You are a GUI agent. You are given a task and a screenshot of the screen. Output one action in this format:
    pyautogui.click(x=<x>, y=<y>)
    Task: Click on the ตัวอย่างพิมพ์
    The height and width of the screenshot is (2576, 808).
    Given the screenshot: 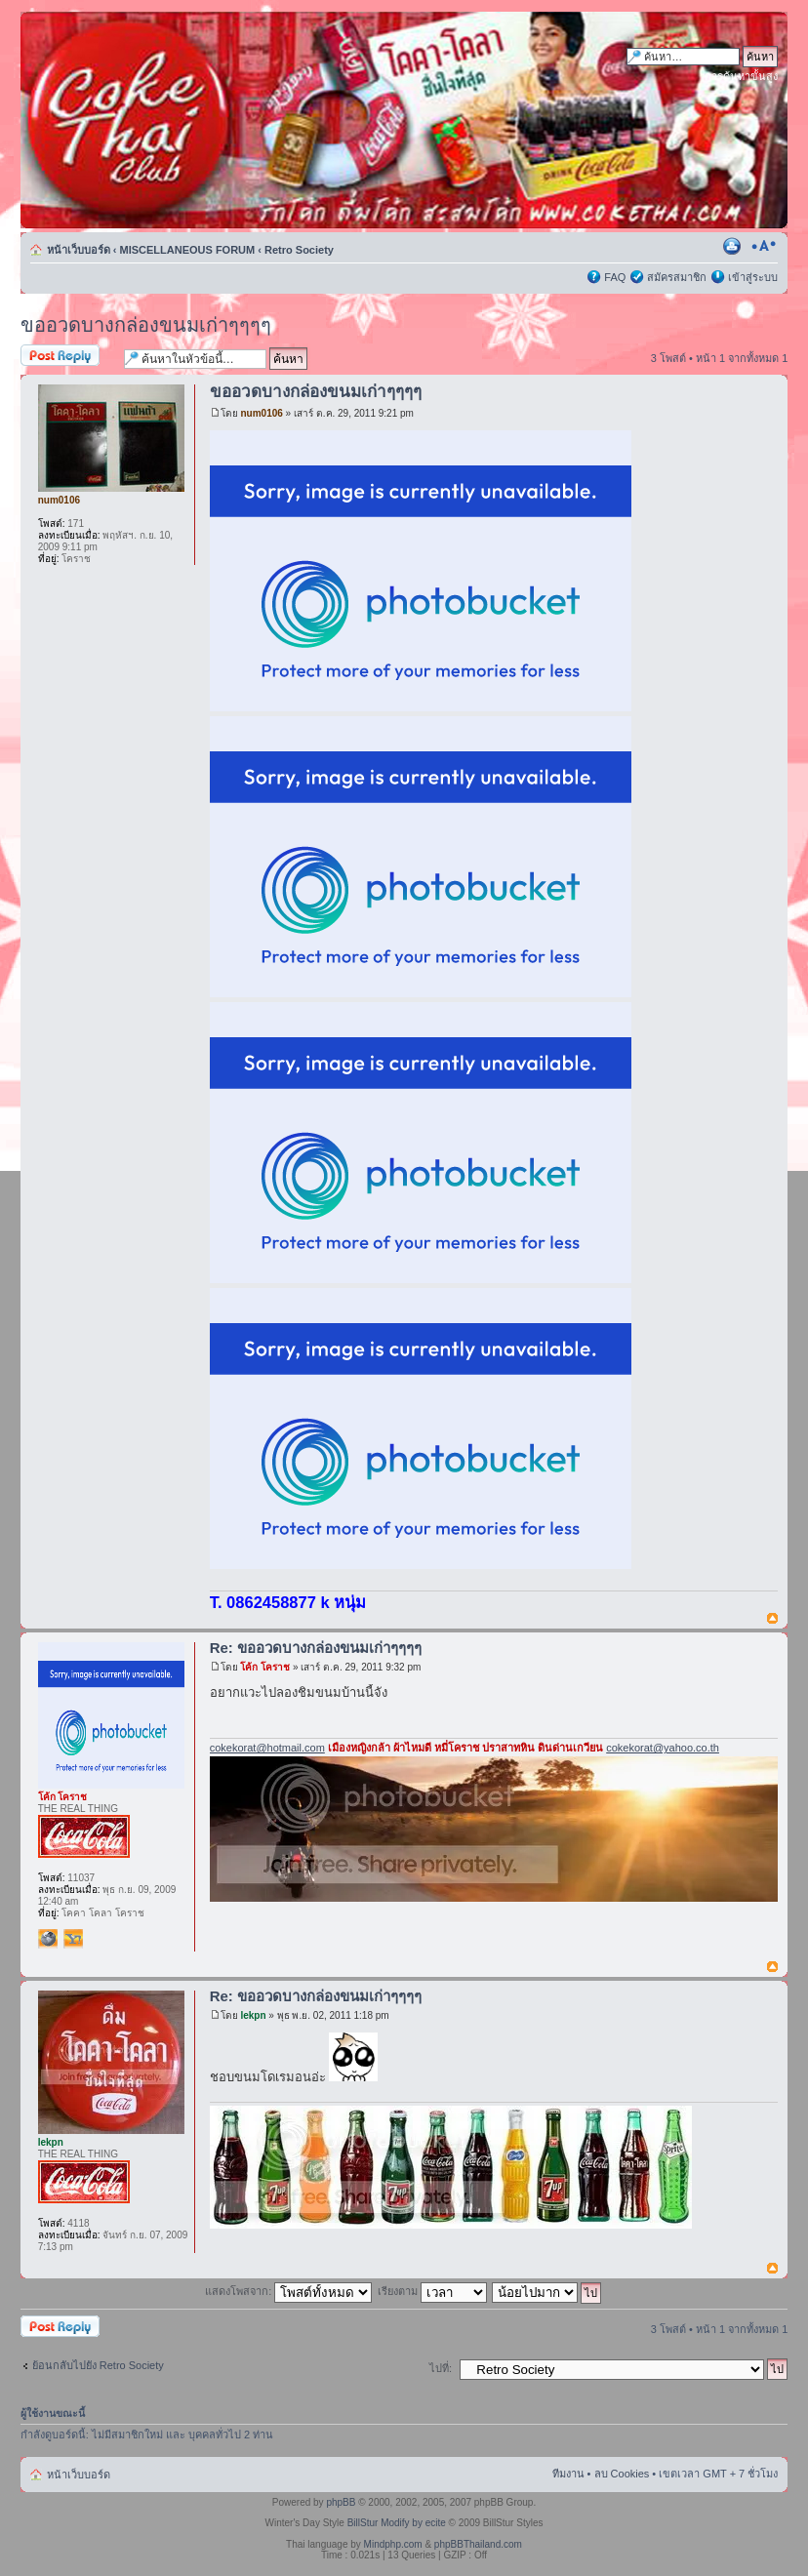 What is the action you would take?
    pyautogui.click(x=734, y=246)
    